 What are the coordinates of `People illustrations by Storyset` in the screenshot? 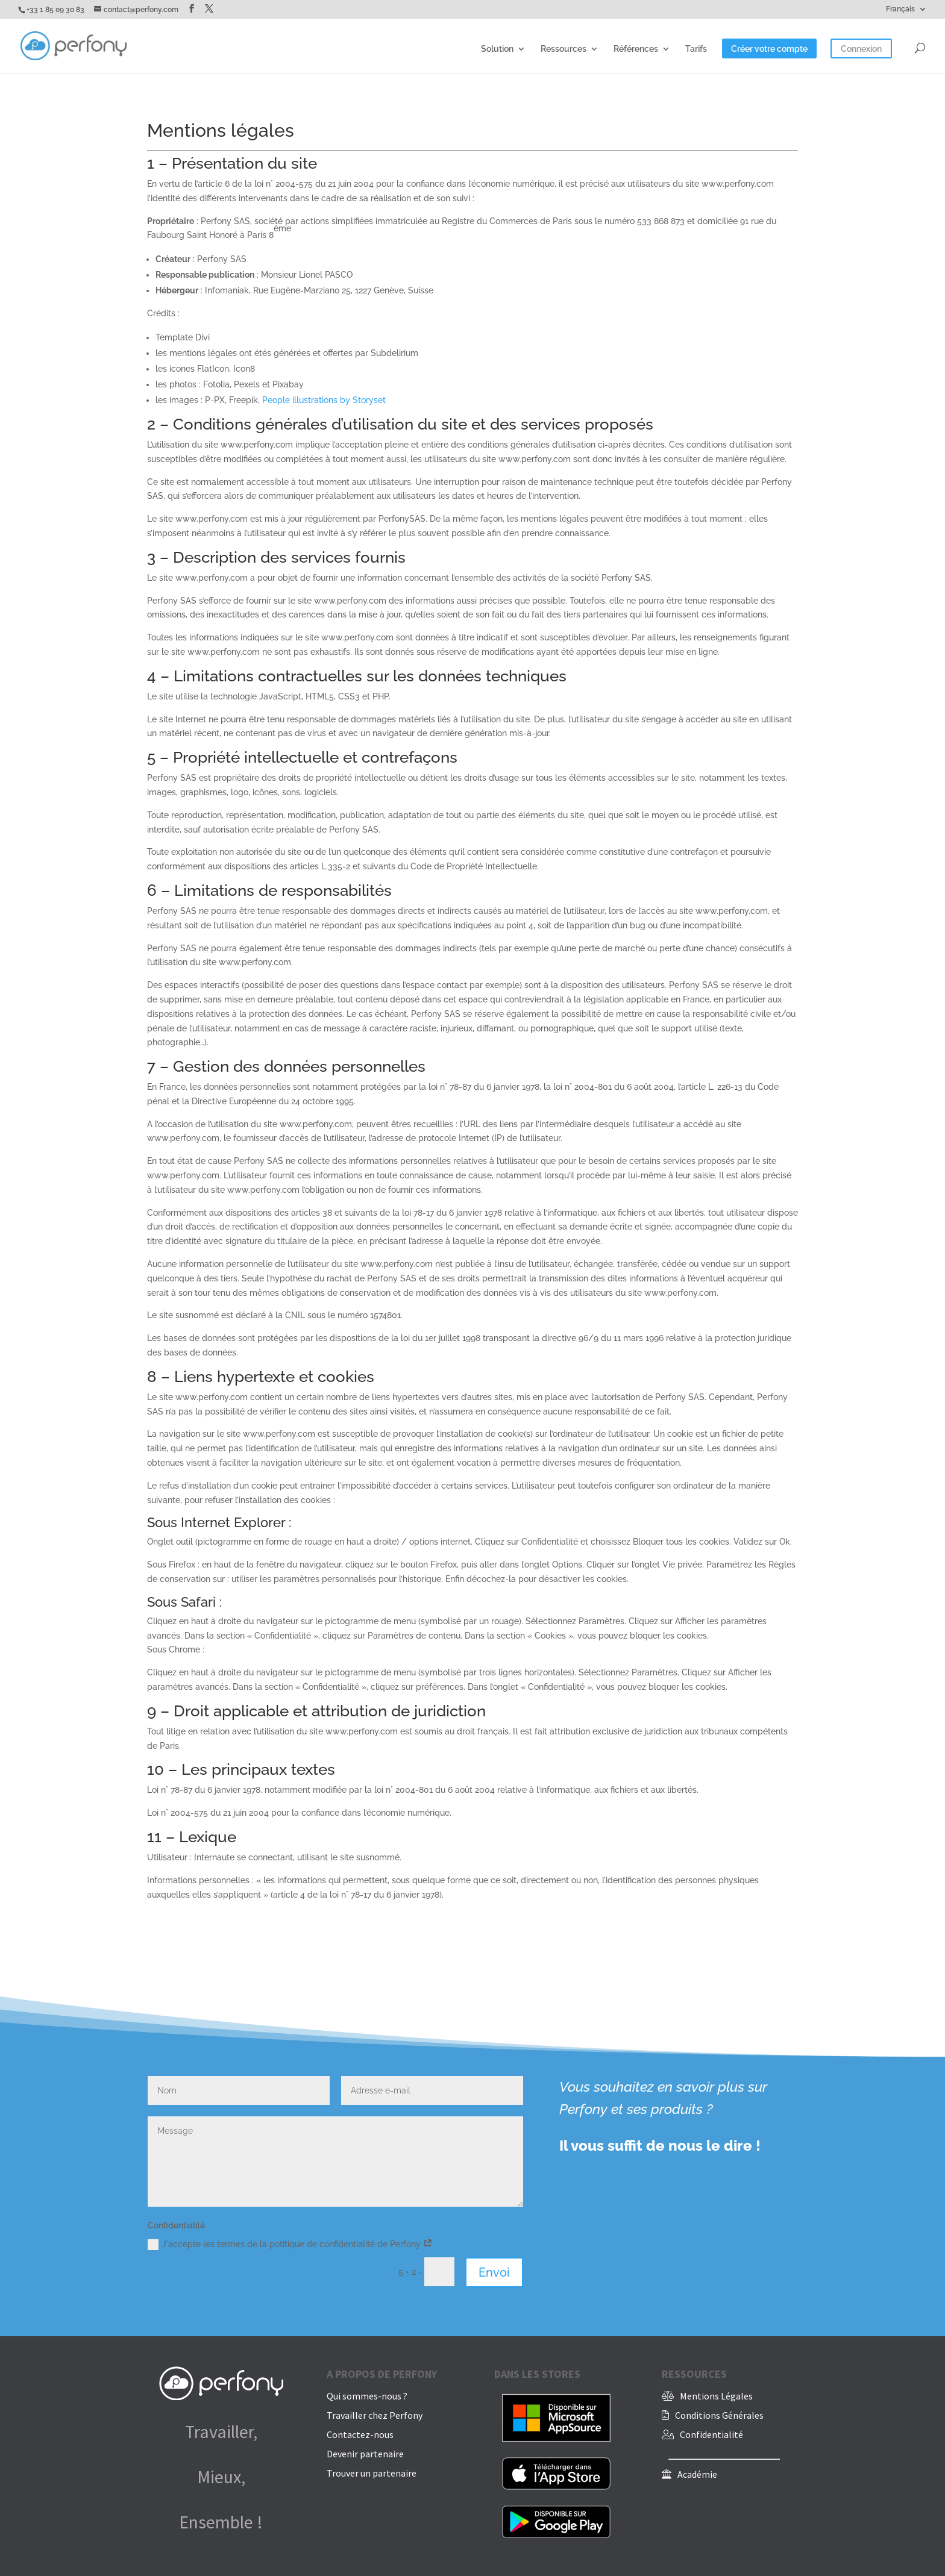 It's located at (324, 400).